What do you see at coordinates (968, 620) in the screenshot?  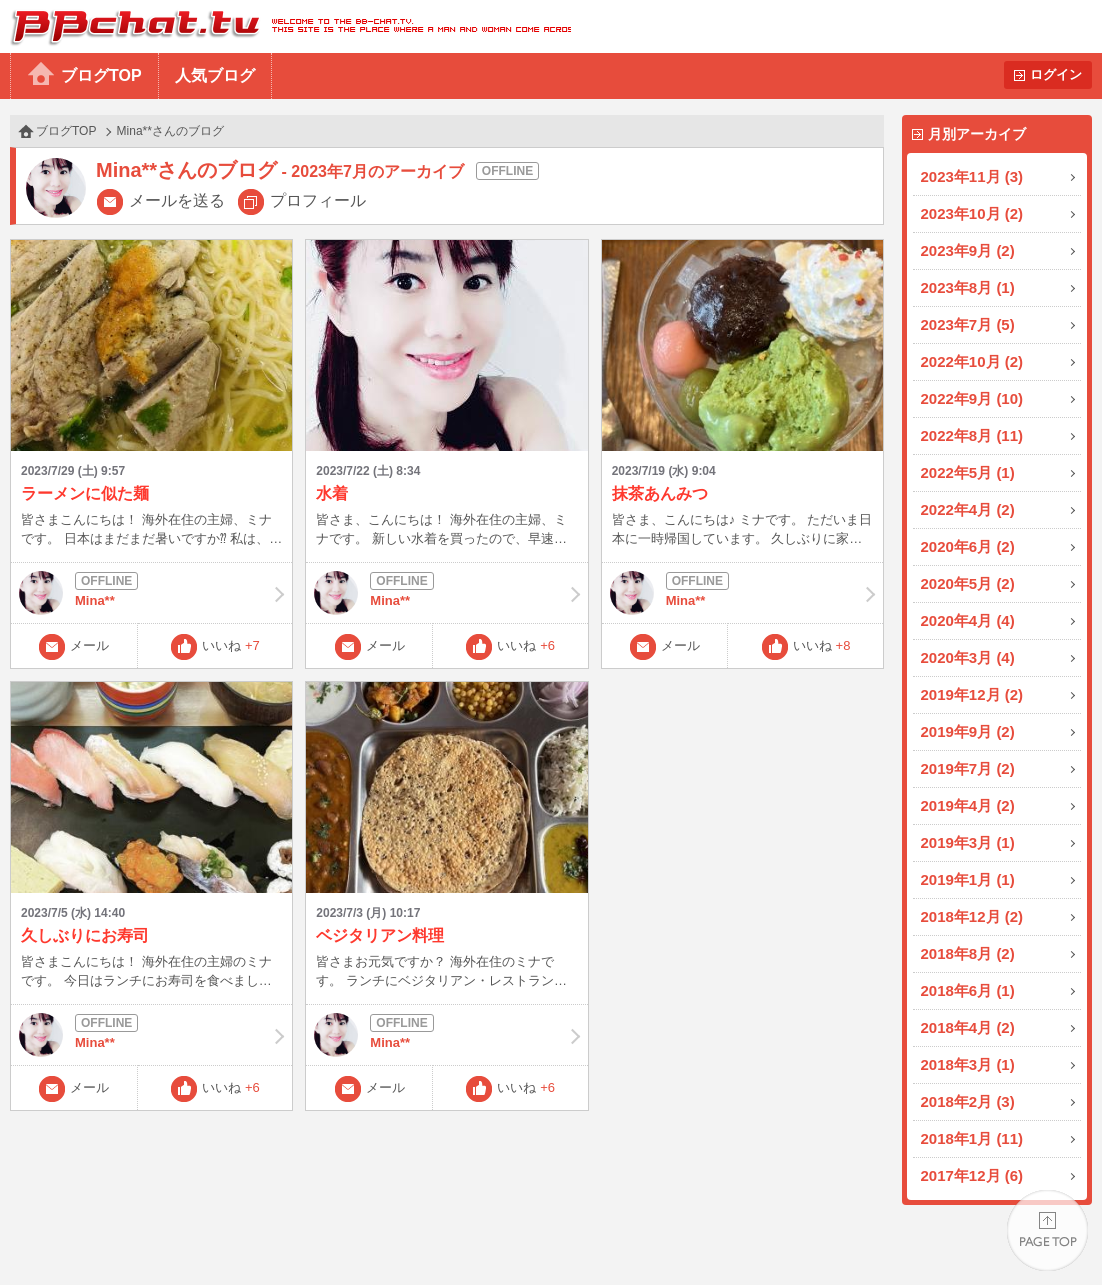 I see `2020年4月 (4)` at bounding box center [968, 620].